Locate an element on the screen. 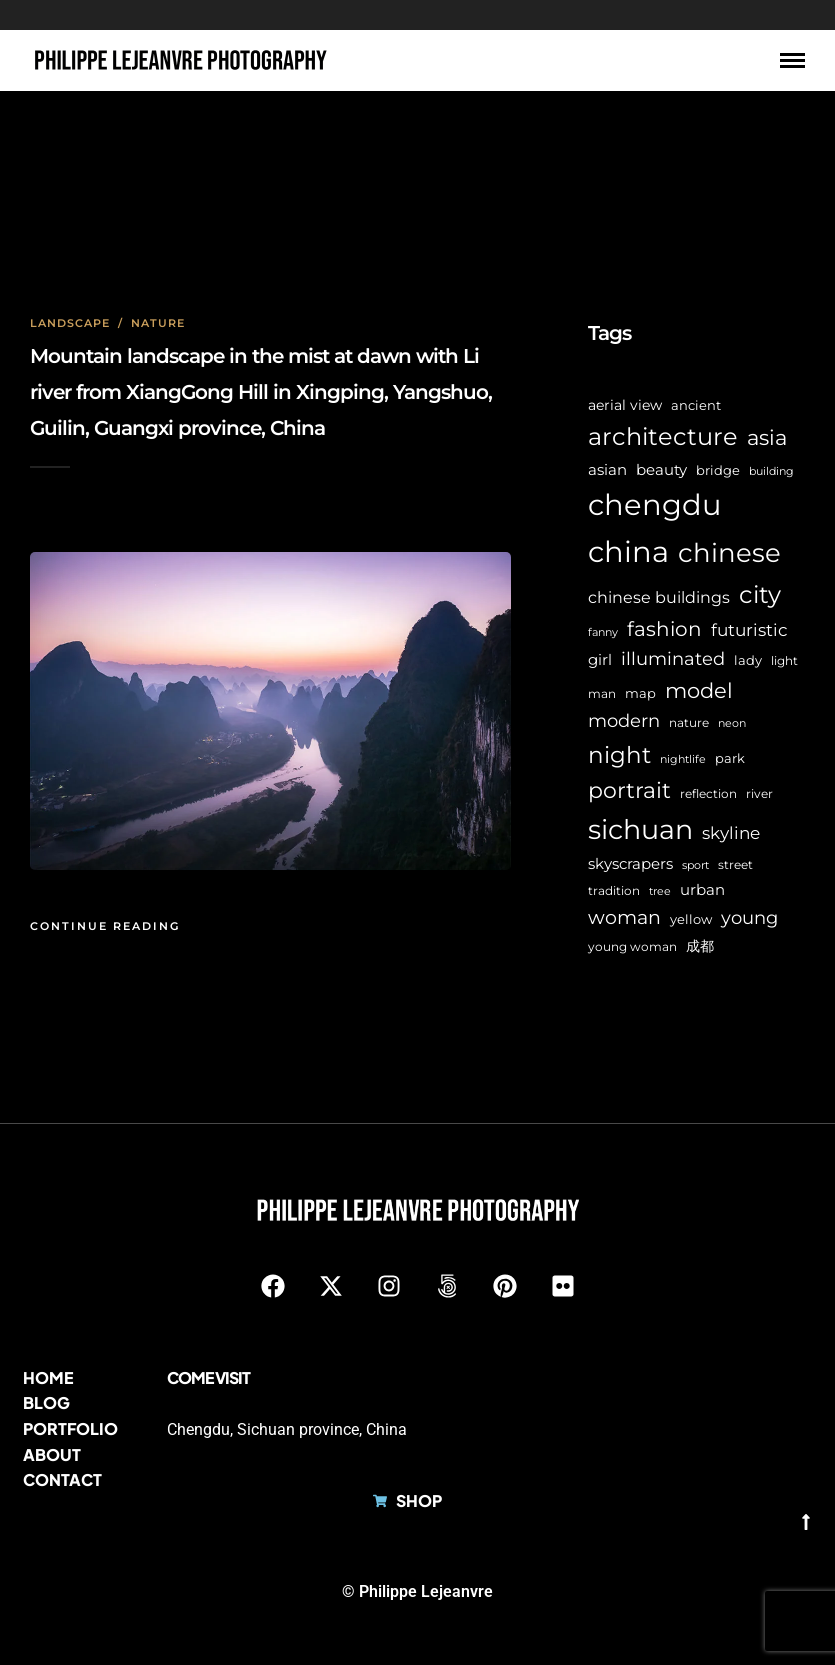 The width and height of the screenshot is (835, 1665). lady [lady (8 items)] is located at coordinates (748, 660).